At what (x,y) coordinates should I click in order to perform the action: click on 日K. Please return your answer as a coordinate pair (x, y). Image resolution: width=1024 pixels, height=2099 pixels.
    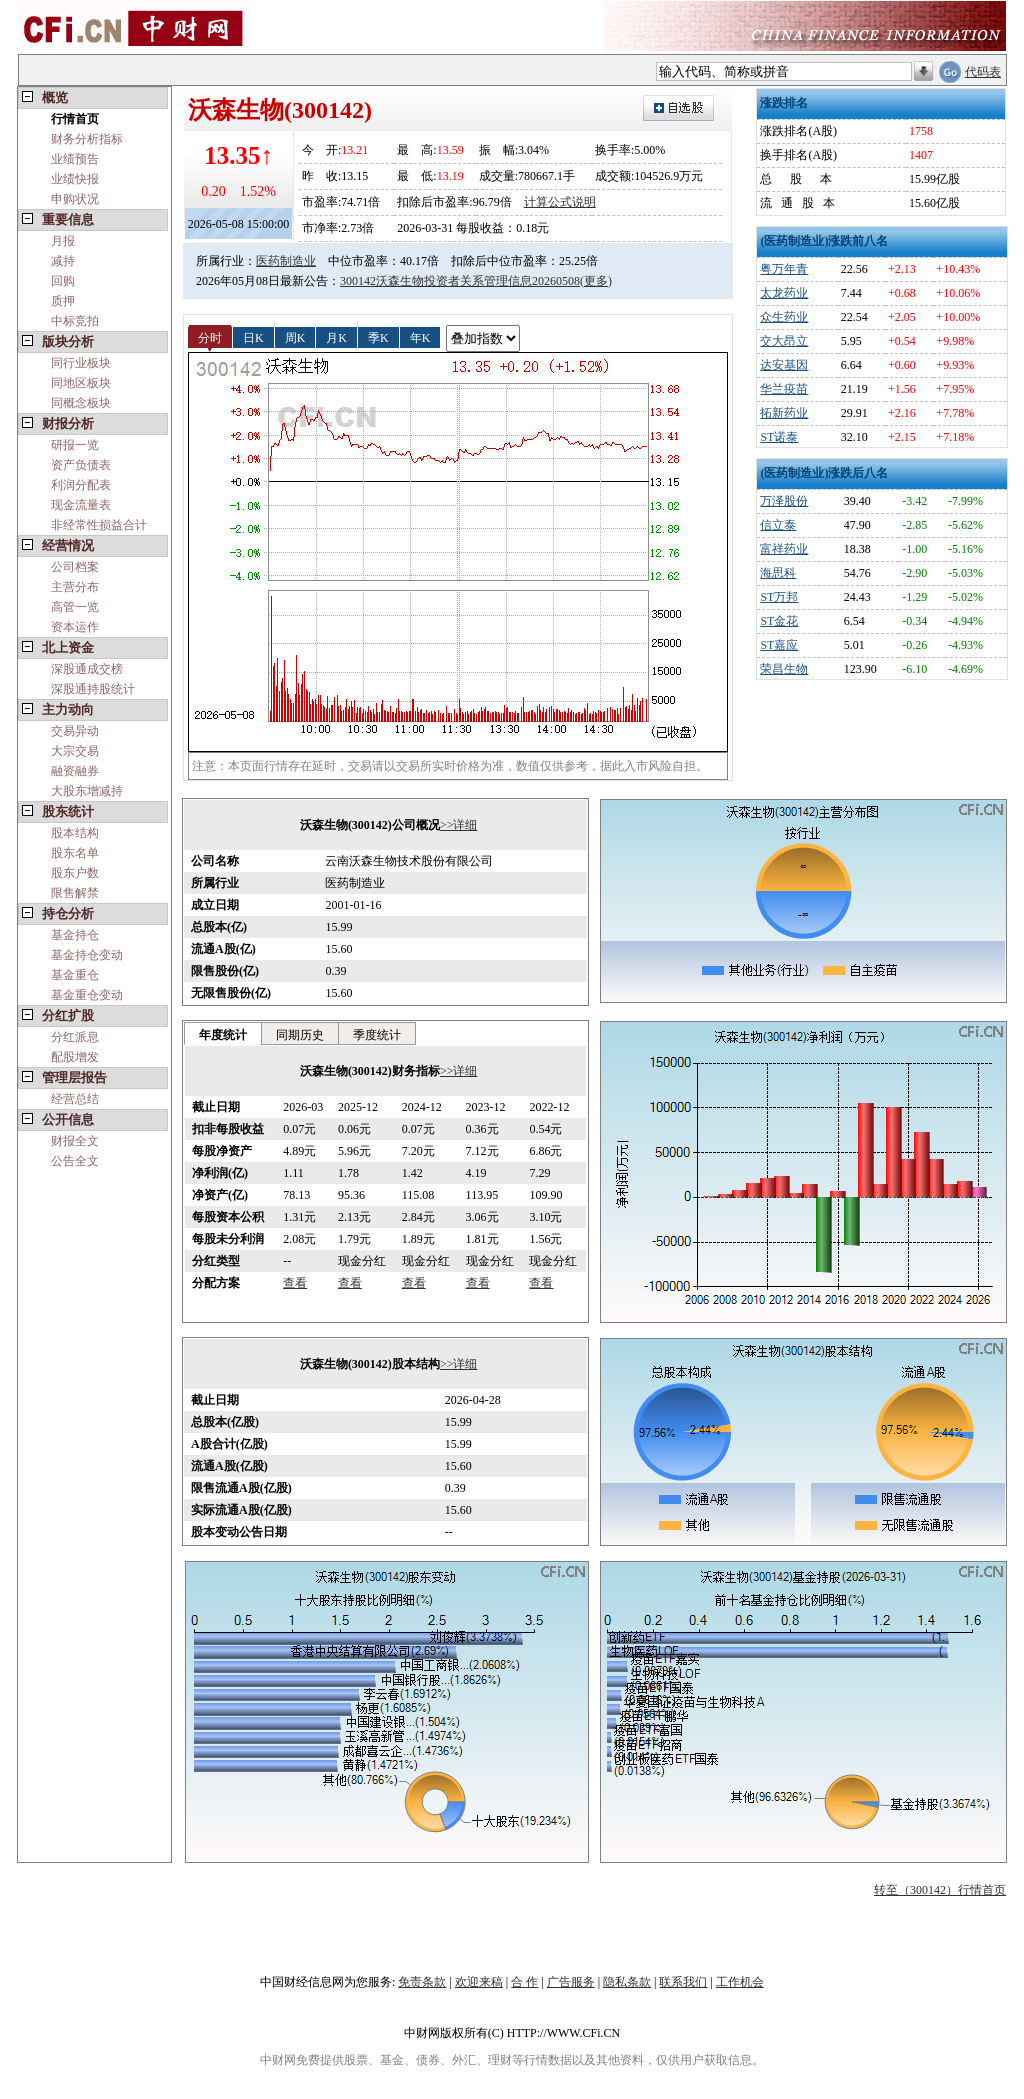
    Looking at the image, I should click on (253, 337).